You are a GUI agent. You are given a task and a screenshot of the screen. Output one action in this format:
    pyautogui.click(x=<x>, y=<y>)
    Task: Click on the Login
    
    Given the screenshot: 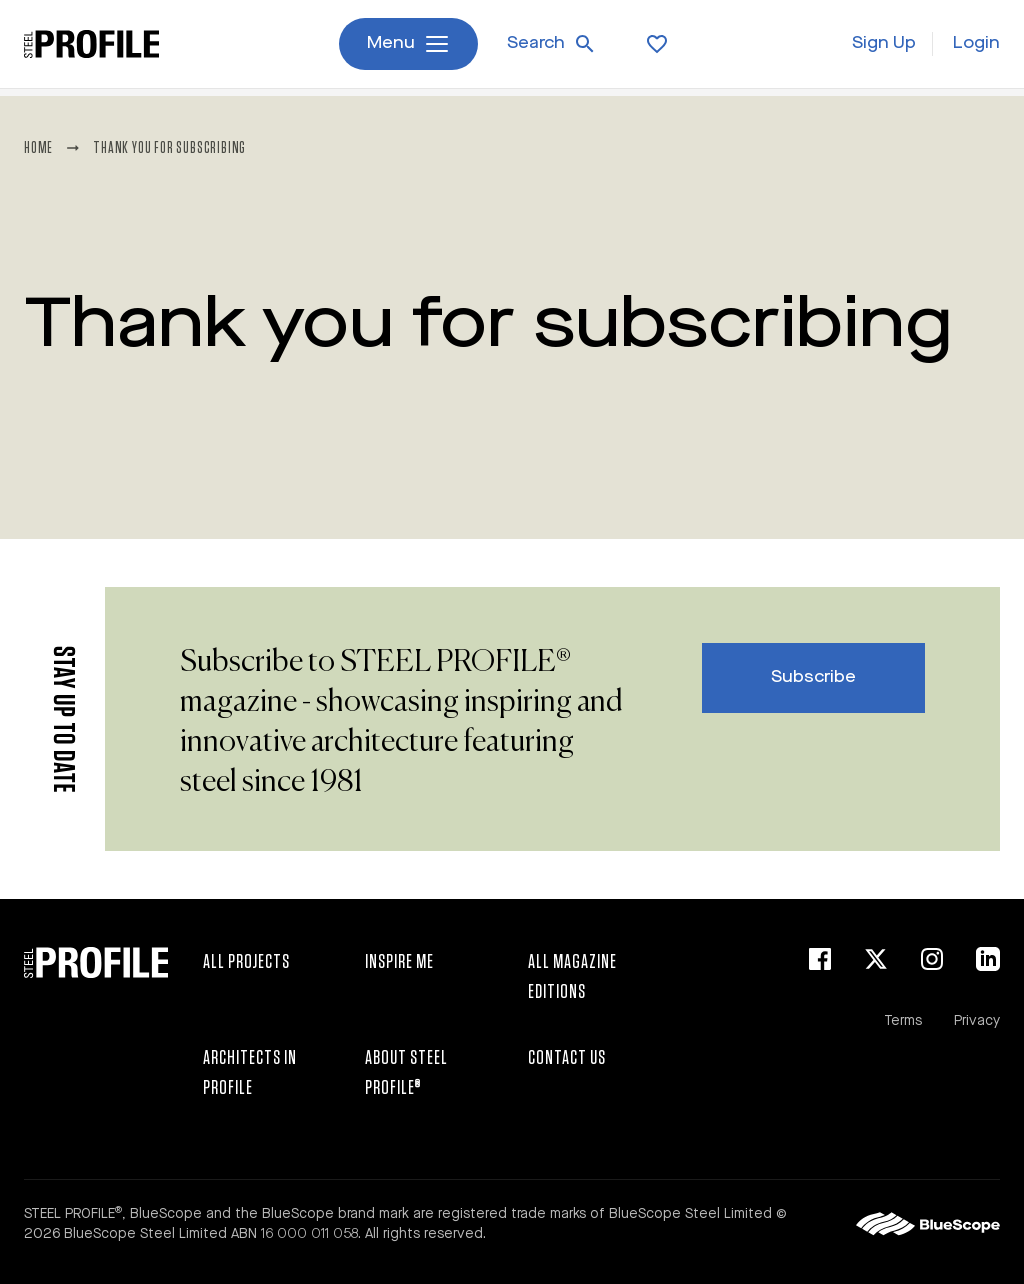 What is the action you would take?
    pyautogui.click(x=976, y=47)
    